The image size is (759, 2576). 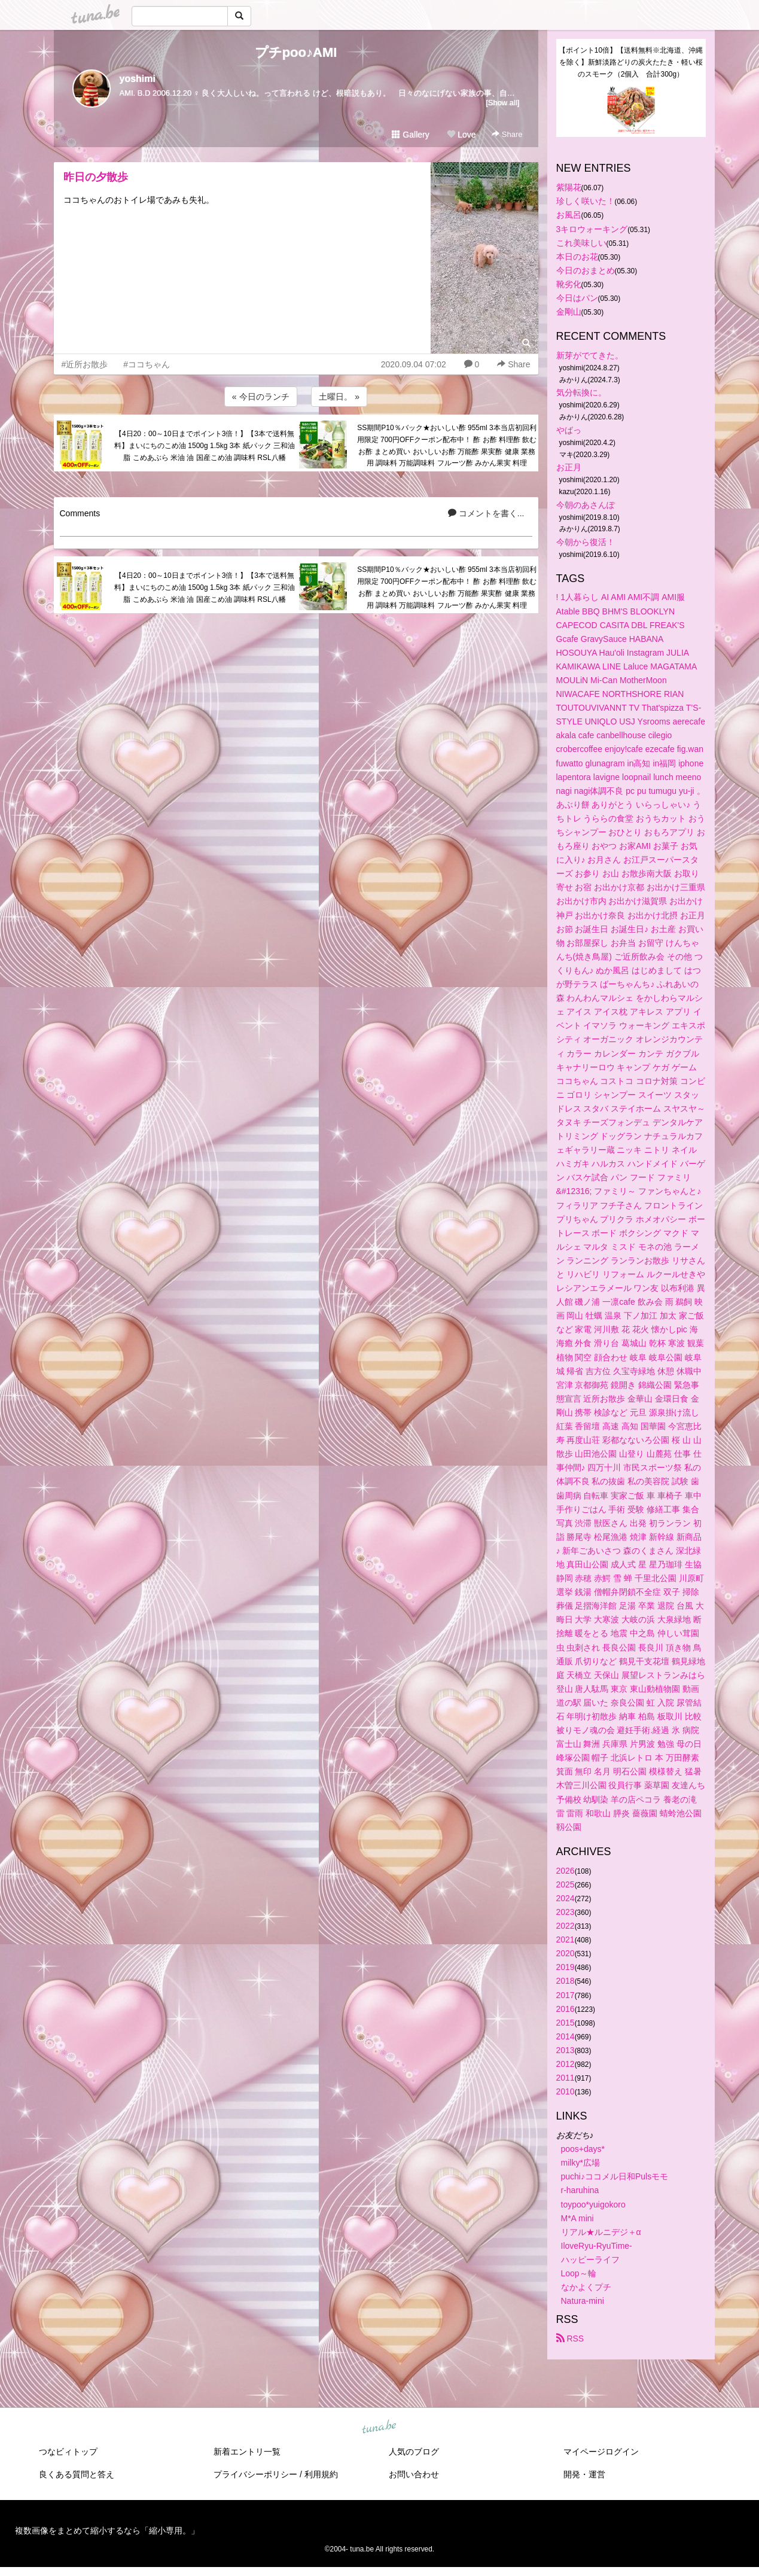 I want to click on 人気のブログ, so click(x=414, y=2451).